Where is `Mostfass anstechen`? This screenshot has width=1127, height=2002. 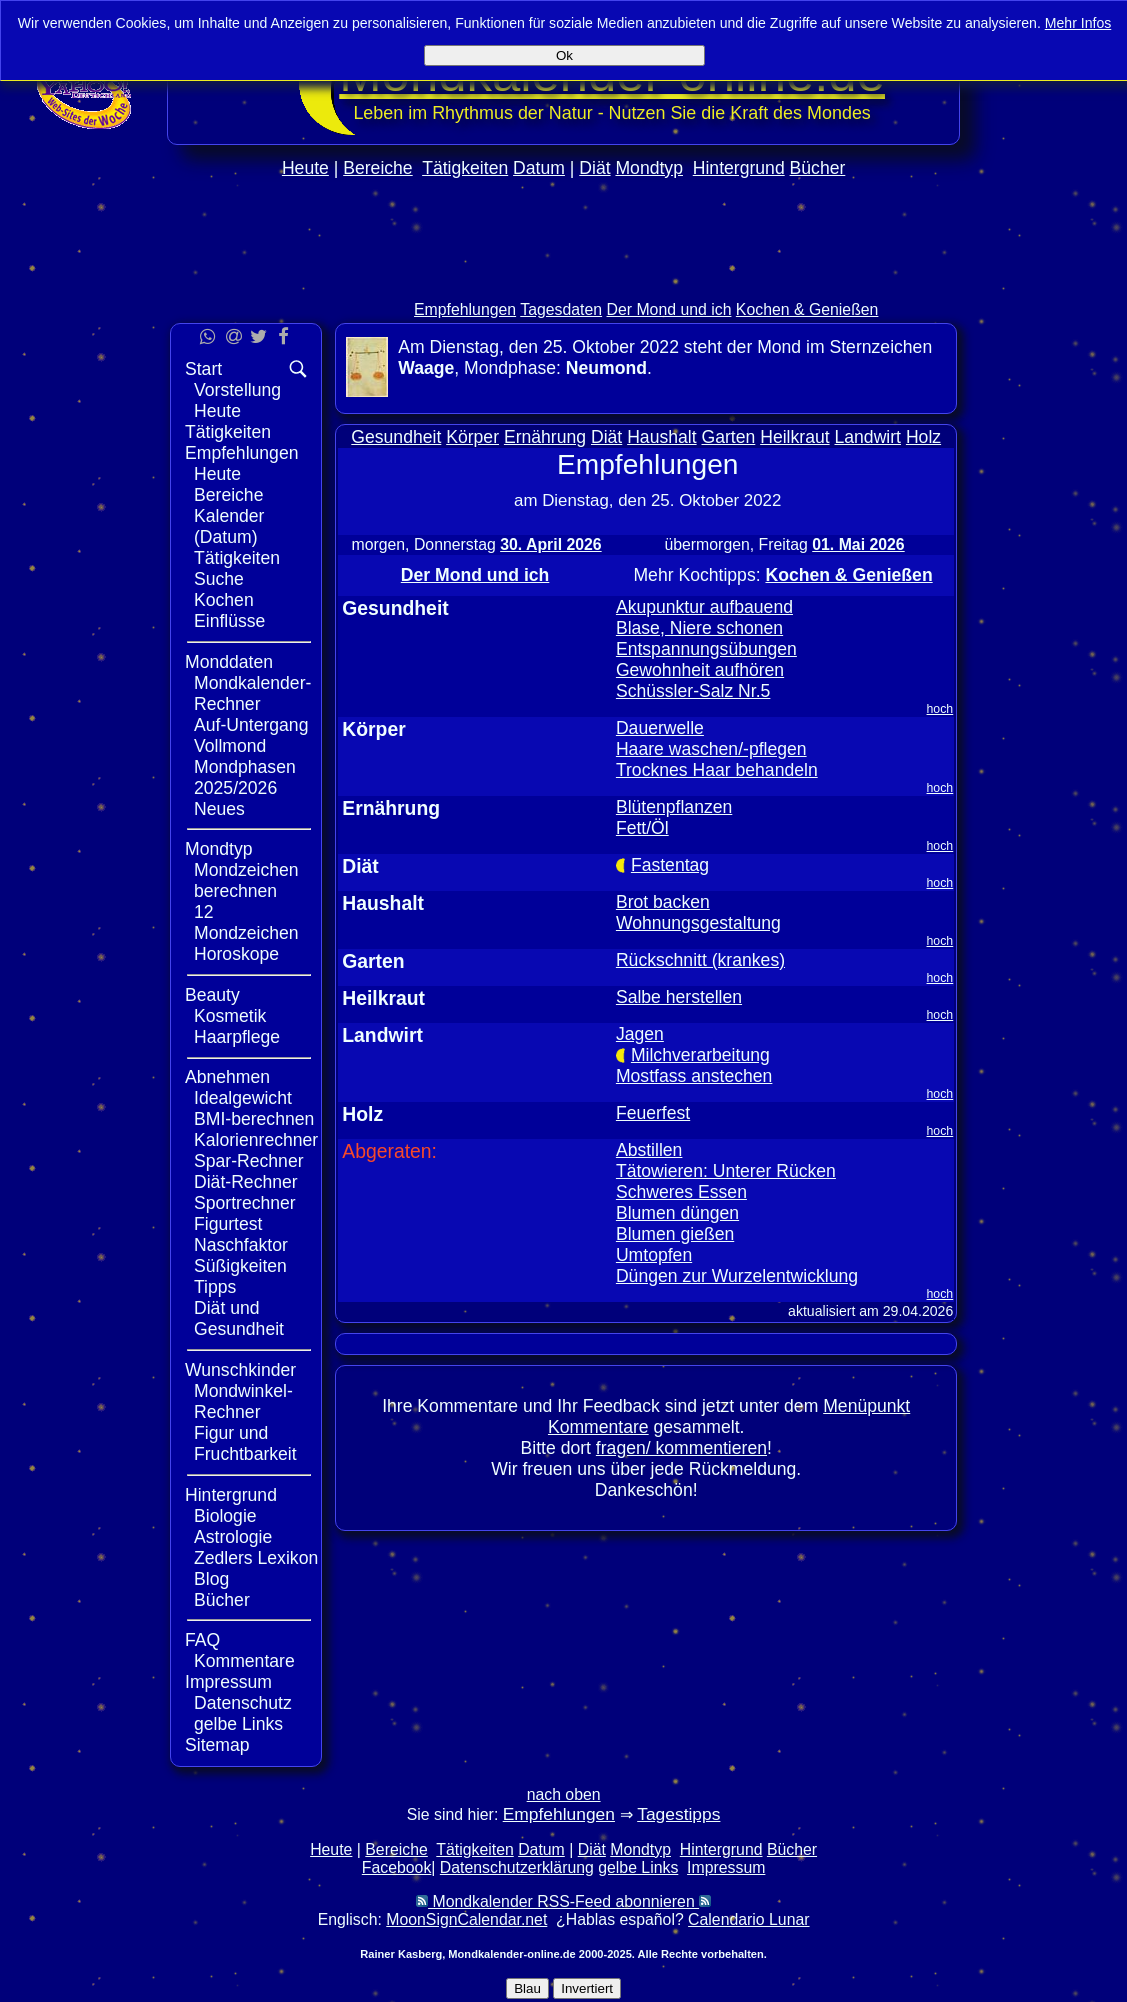 Mostfass anstechen is located at coordinates (694, 1076).